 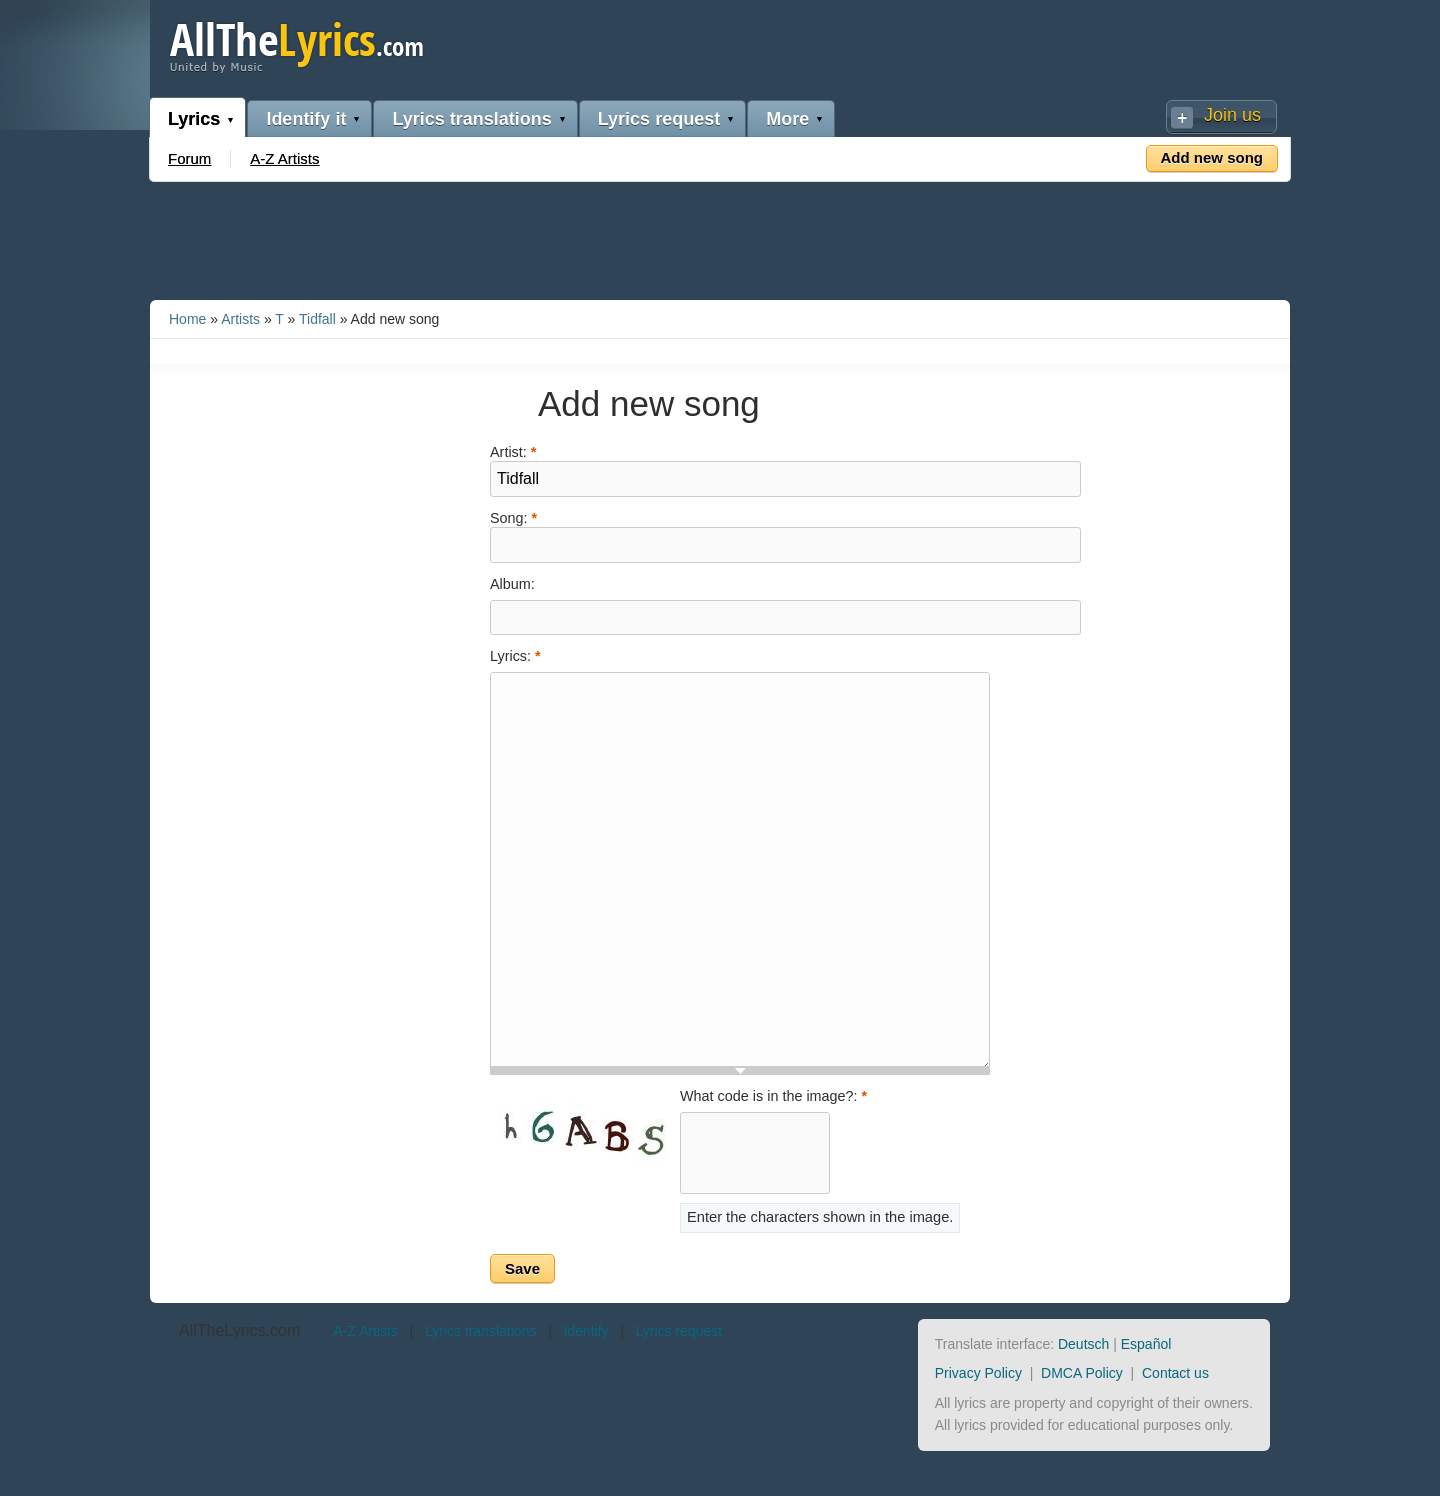 I want to click on AllTheLyrics.com, so click(x=239, y=1330).